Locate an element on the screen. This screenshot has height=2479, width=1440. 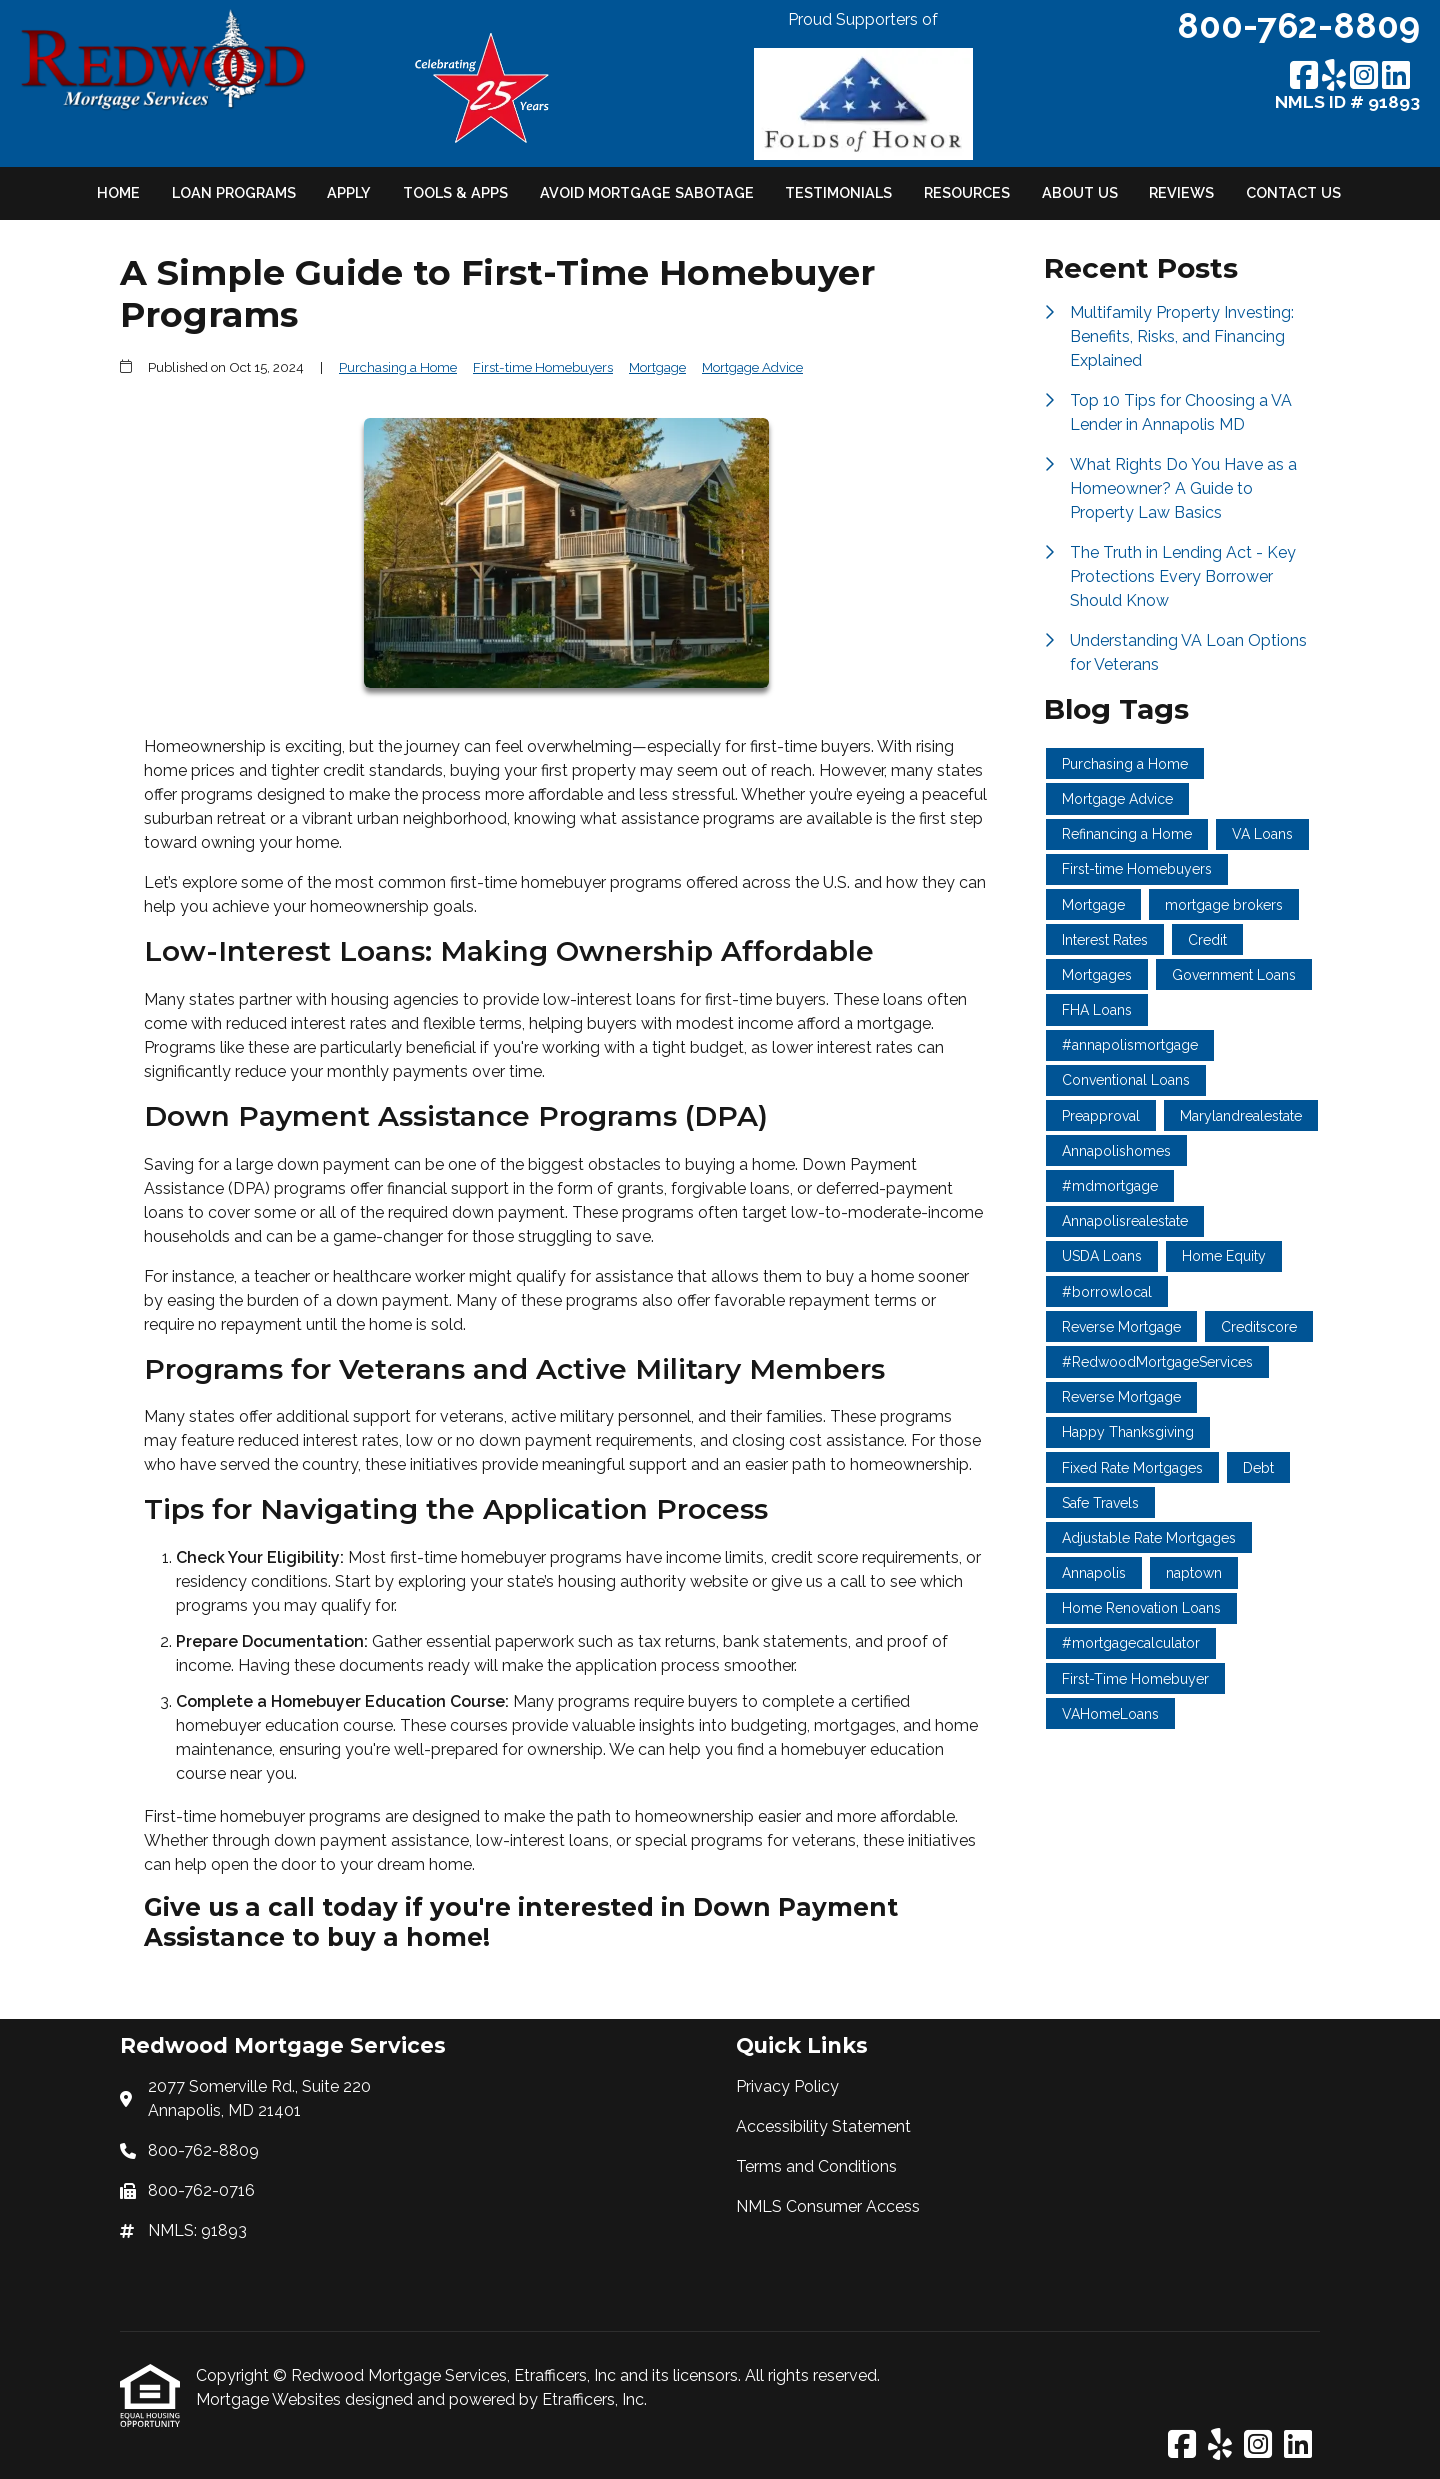
Reviews is located at coordinates (1181, 192).